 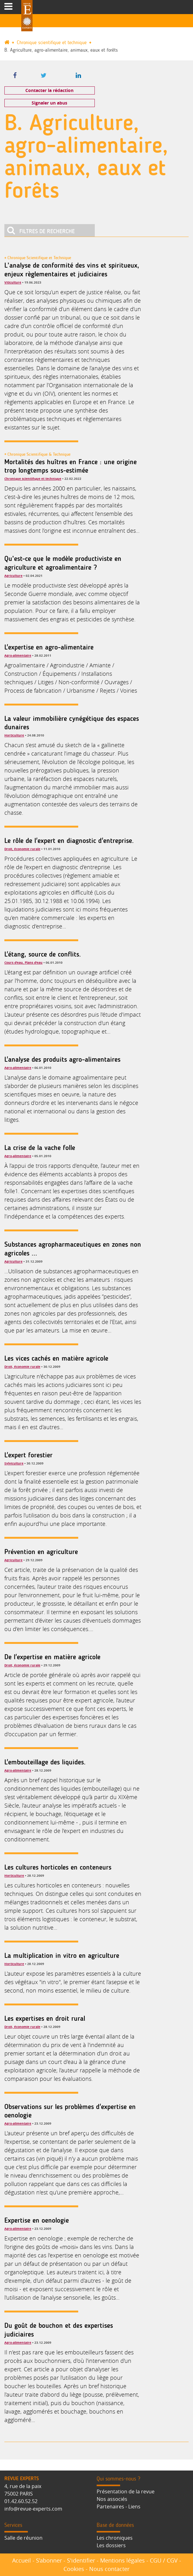 I want to click on Sylviculture, so click(x=13, y=1463).